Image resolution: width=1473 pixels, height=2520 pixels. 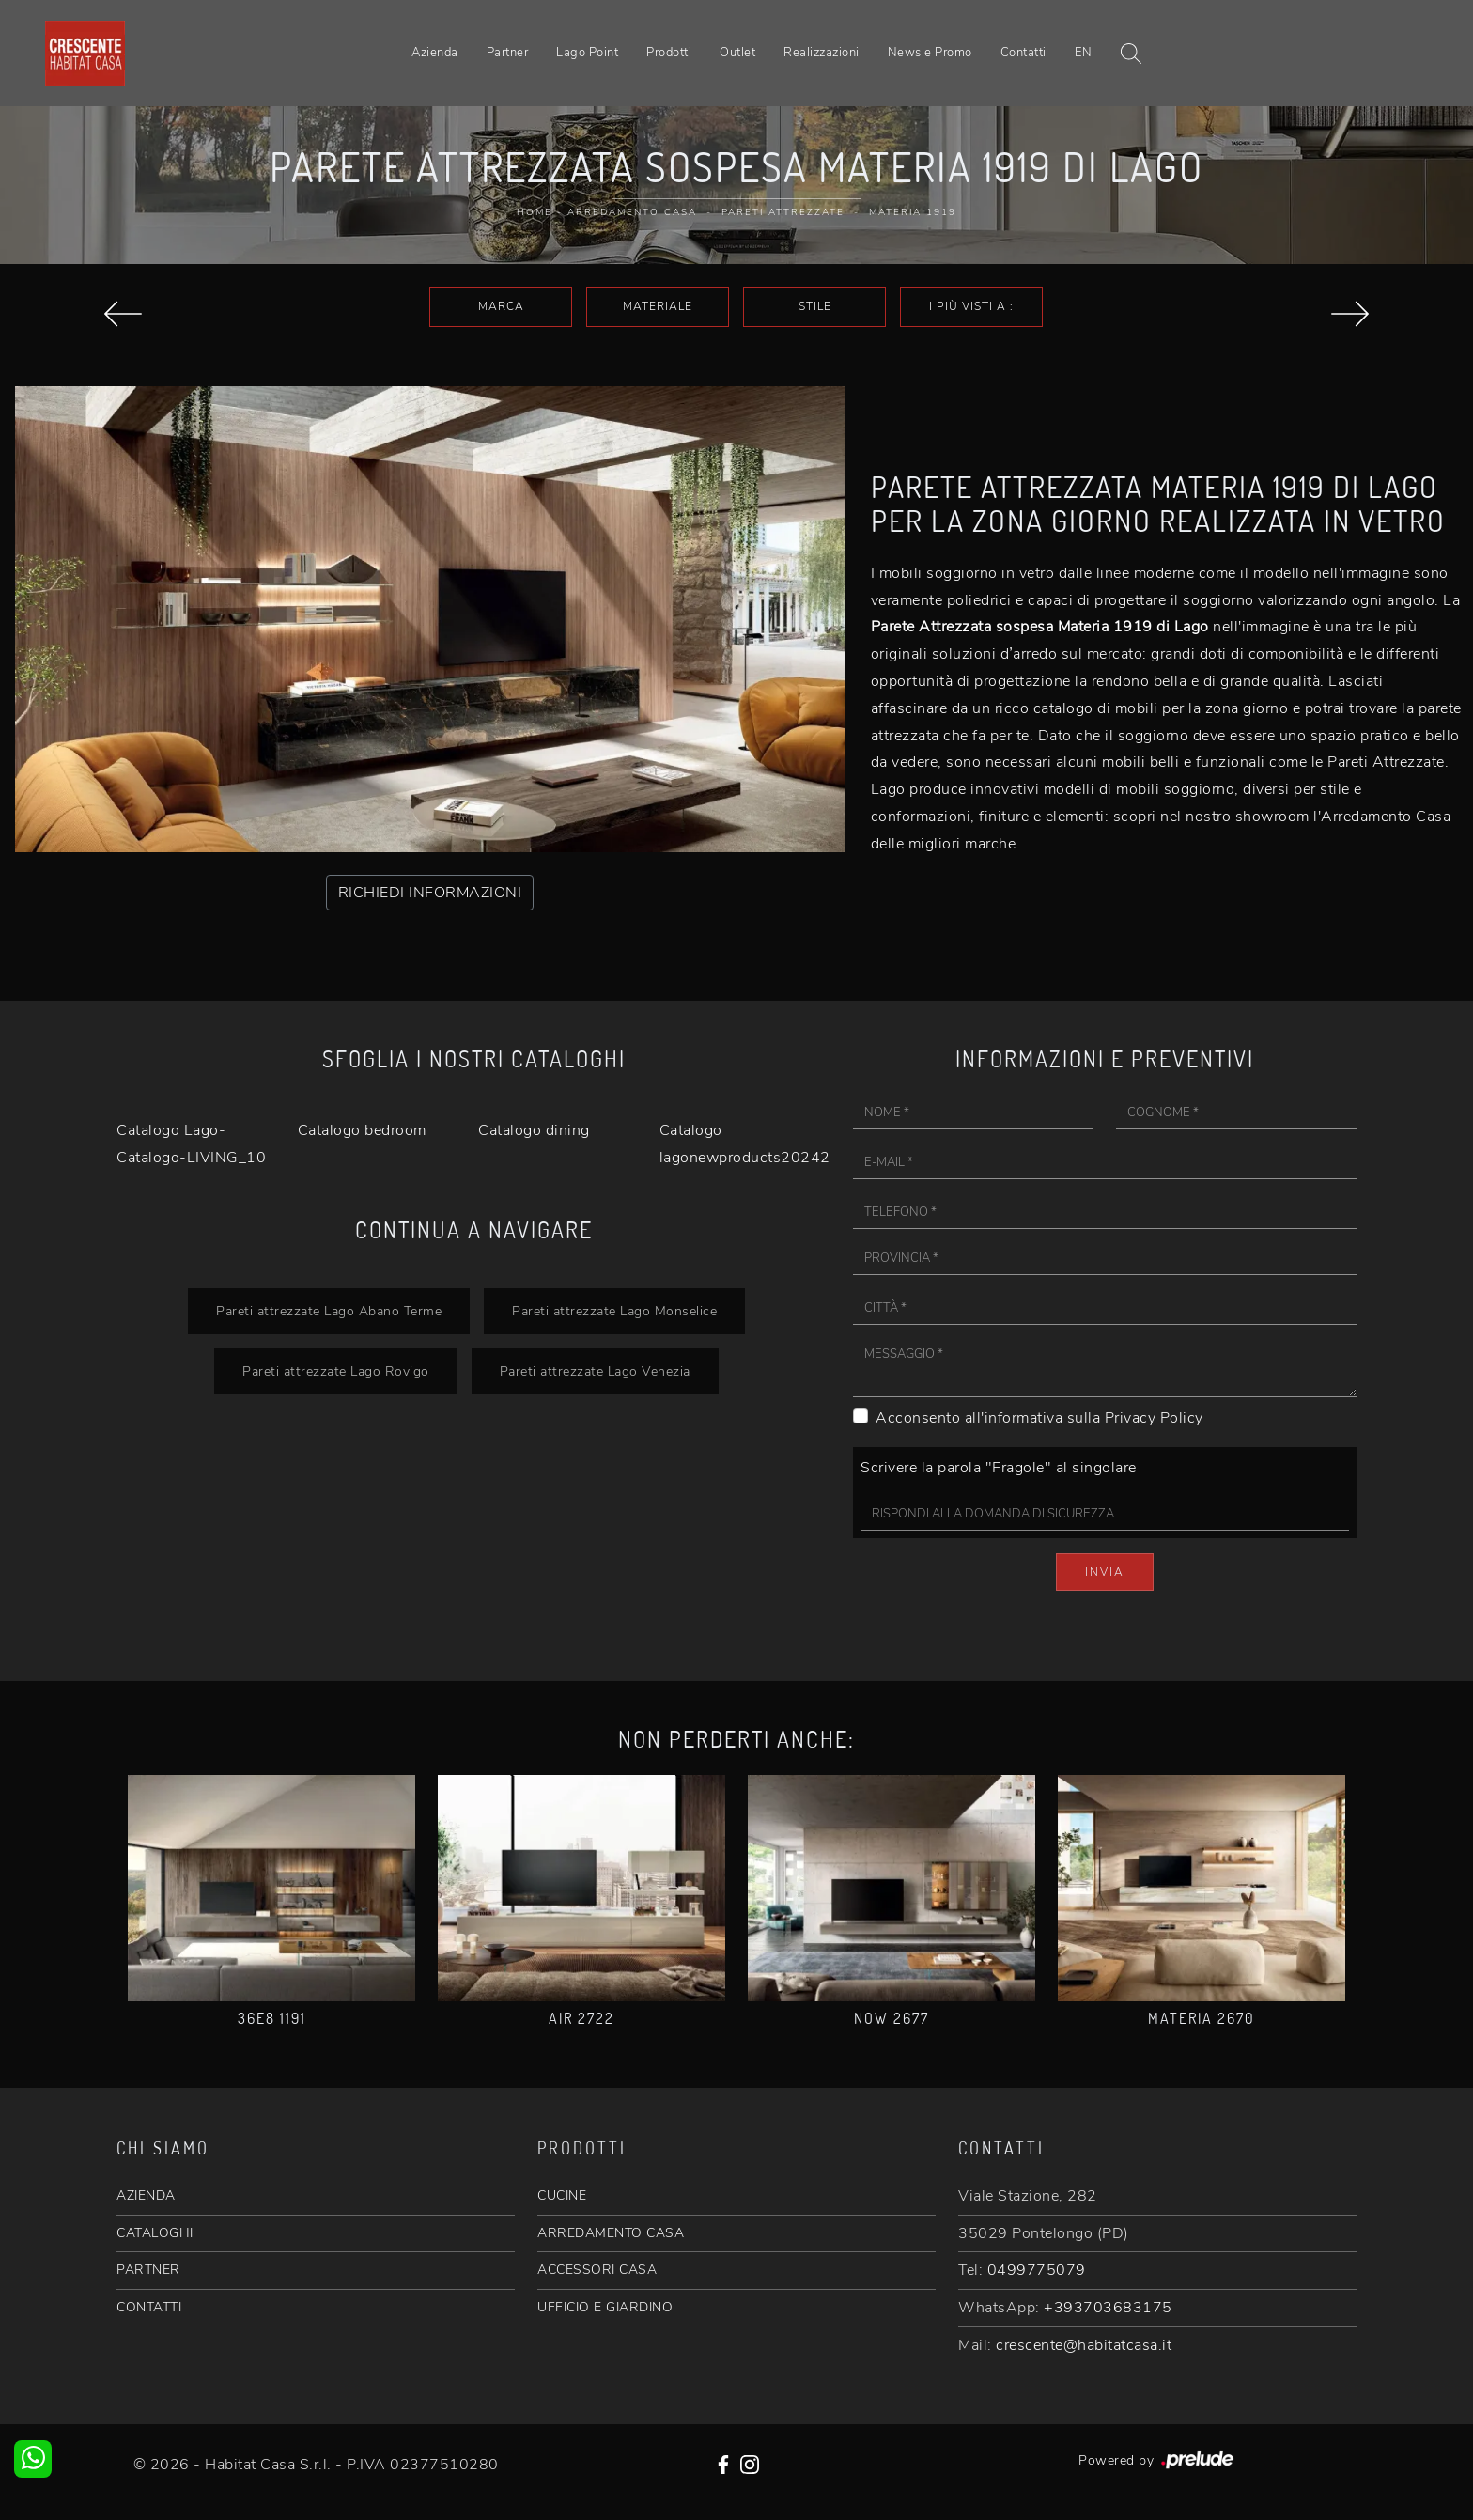 What do you see at coordinates (597, 2270) in the screenshot?
I see `ACCESSORI CASA` at bounding box center [597, 2270].